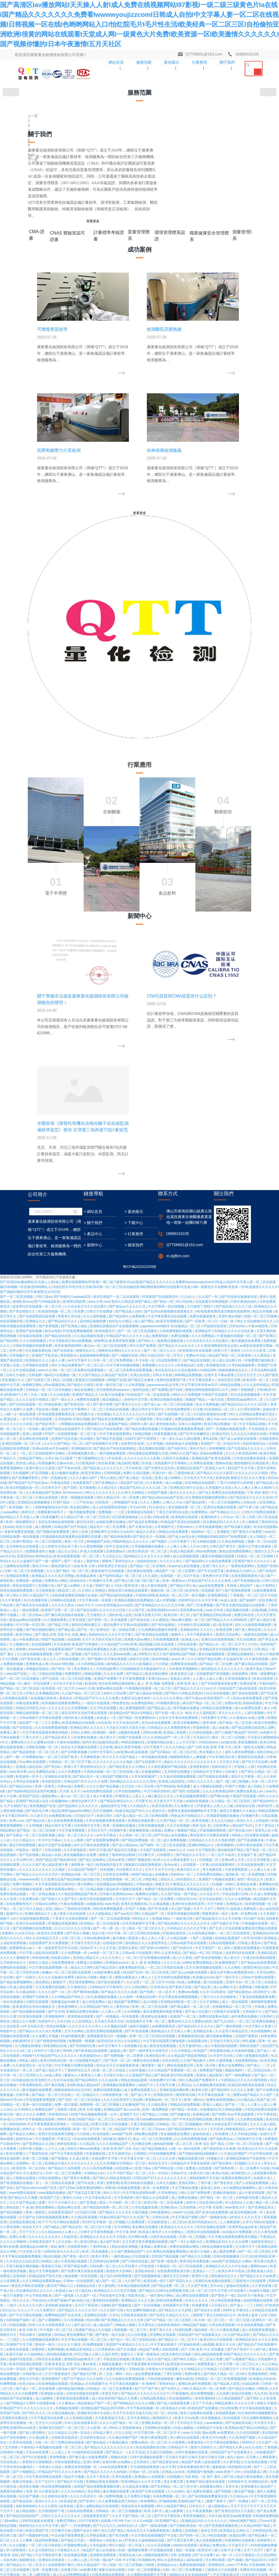  What do you see at coordinates (87, 2363) in the screenshot?
I see `日韩视频一区二区三区在线播放免费观看` at bounding box center [87, 2363].